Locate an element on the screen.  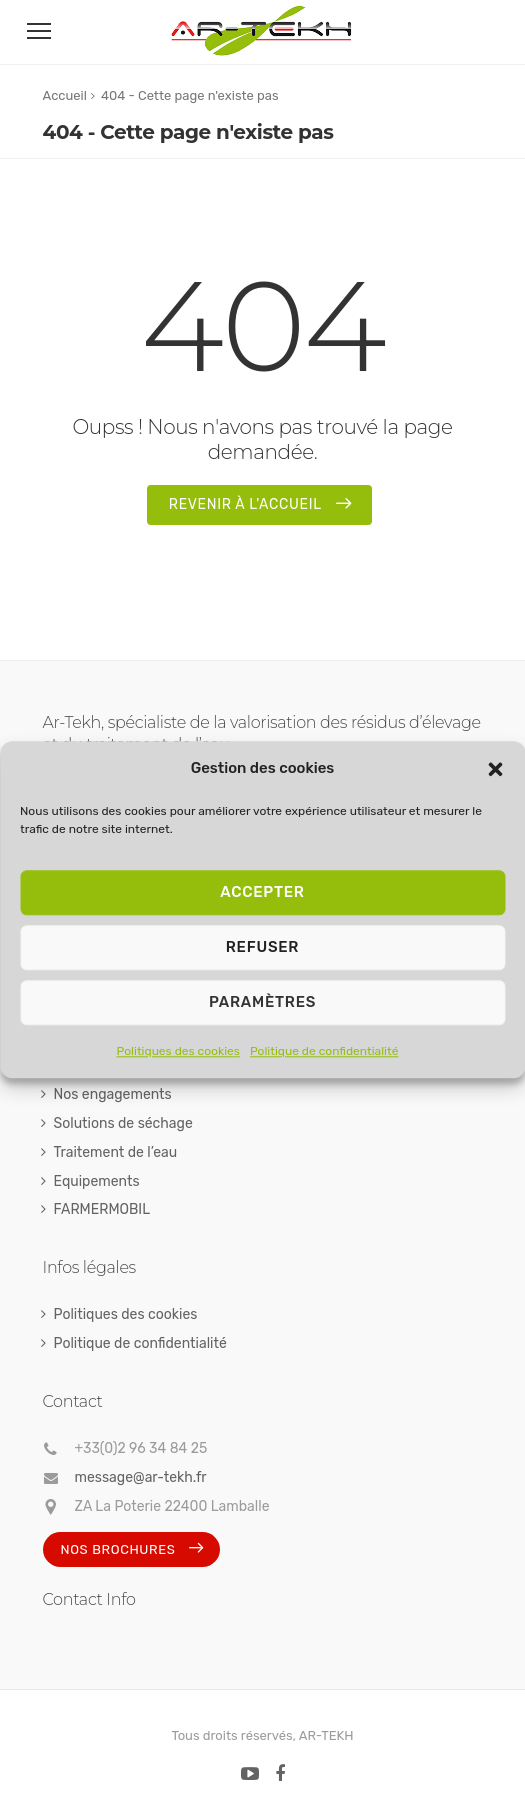
Politique de confidentialité is located at coordinates (324, 1051).